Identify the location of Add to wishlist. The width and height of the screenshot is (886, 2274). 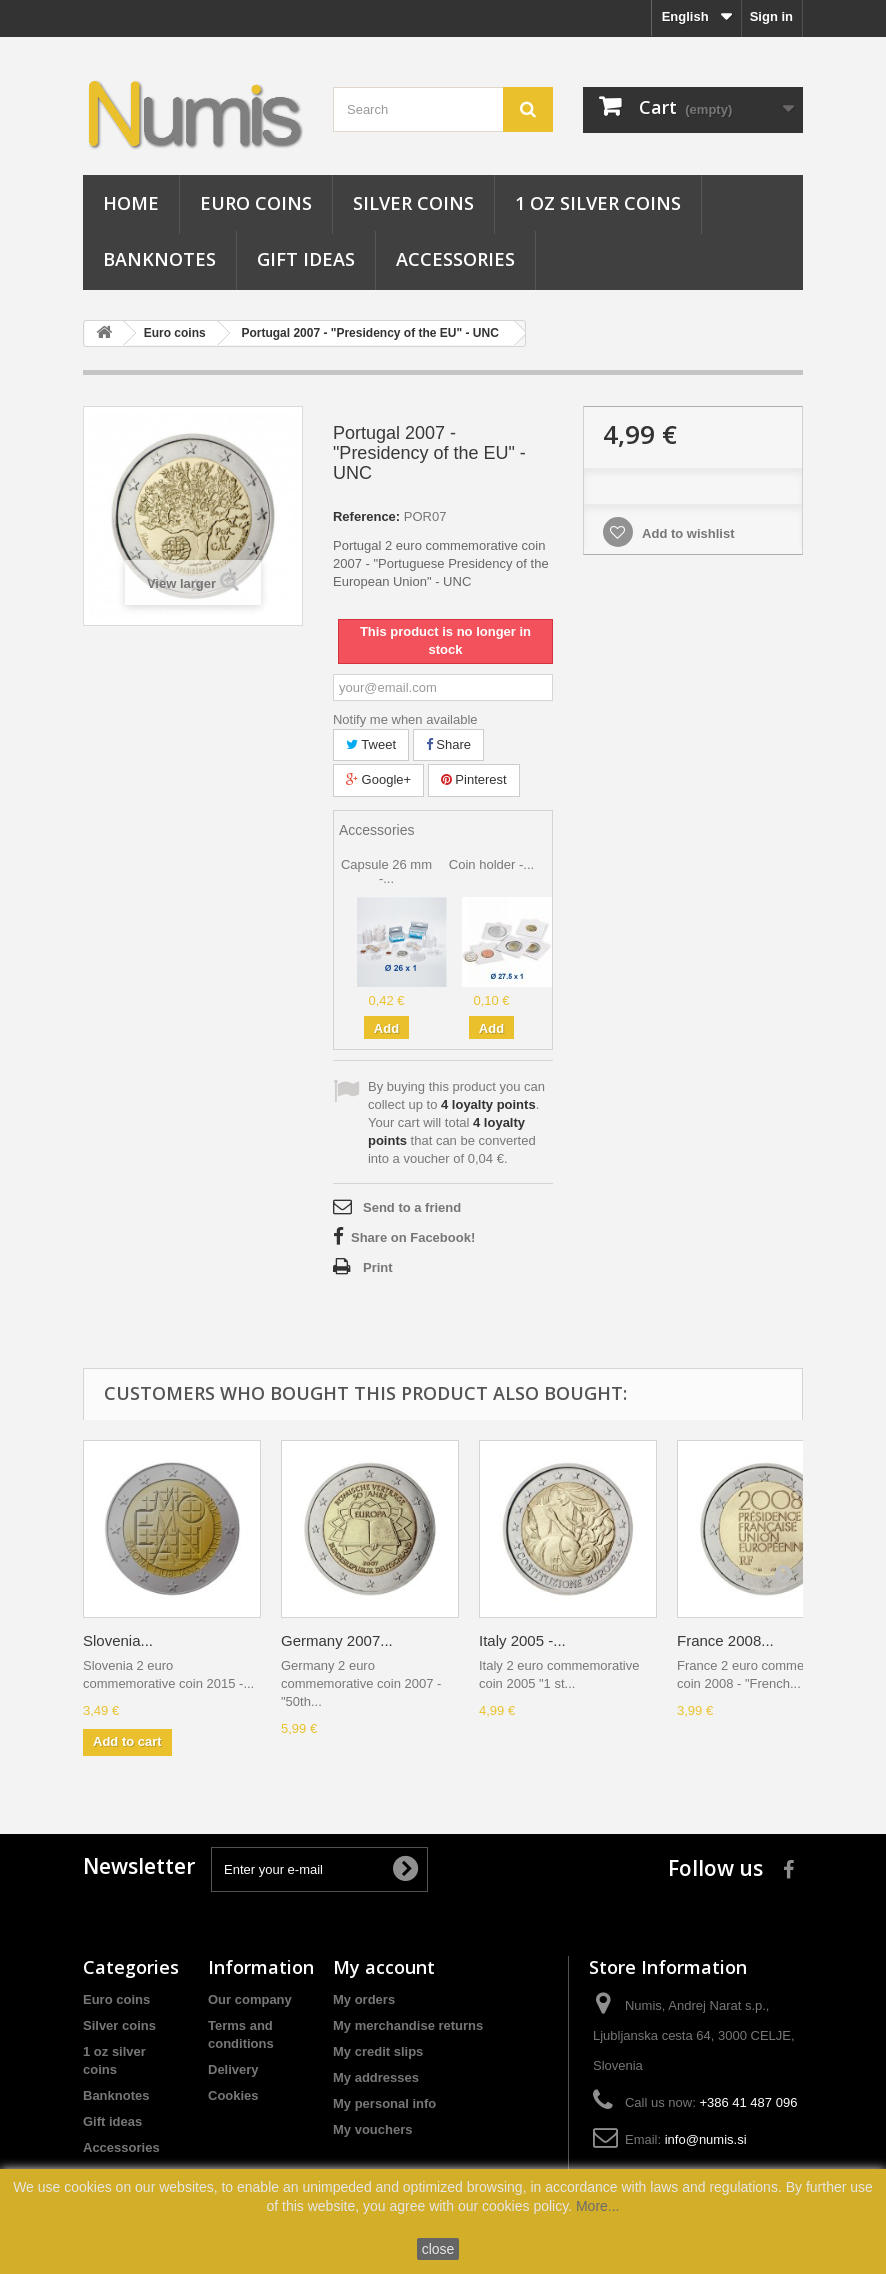
(687, 533).